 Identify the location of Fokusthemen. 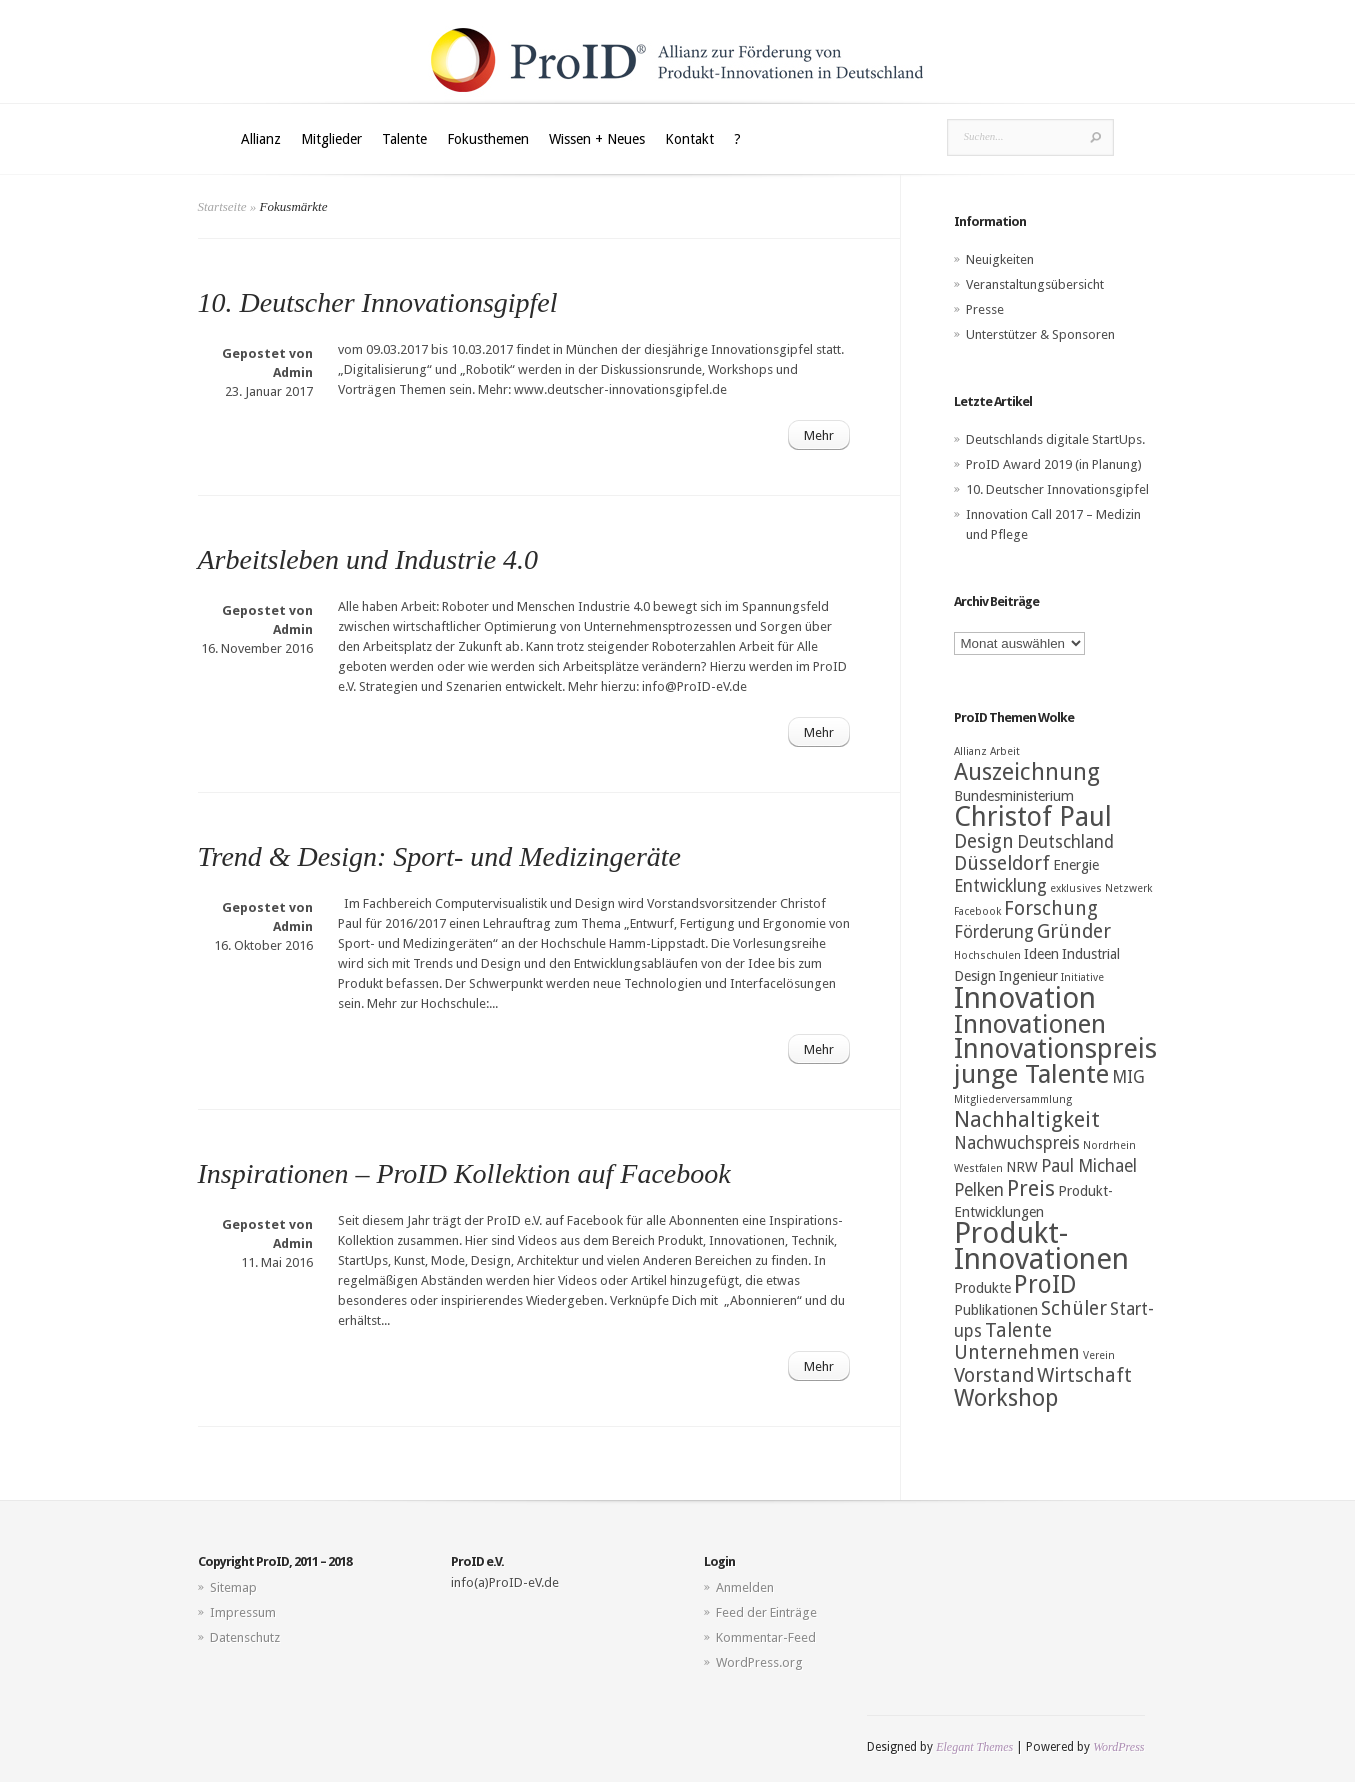
(488, 139).